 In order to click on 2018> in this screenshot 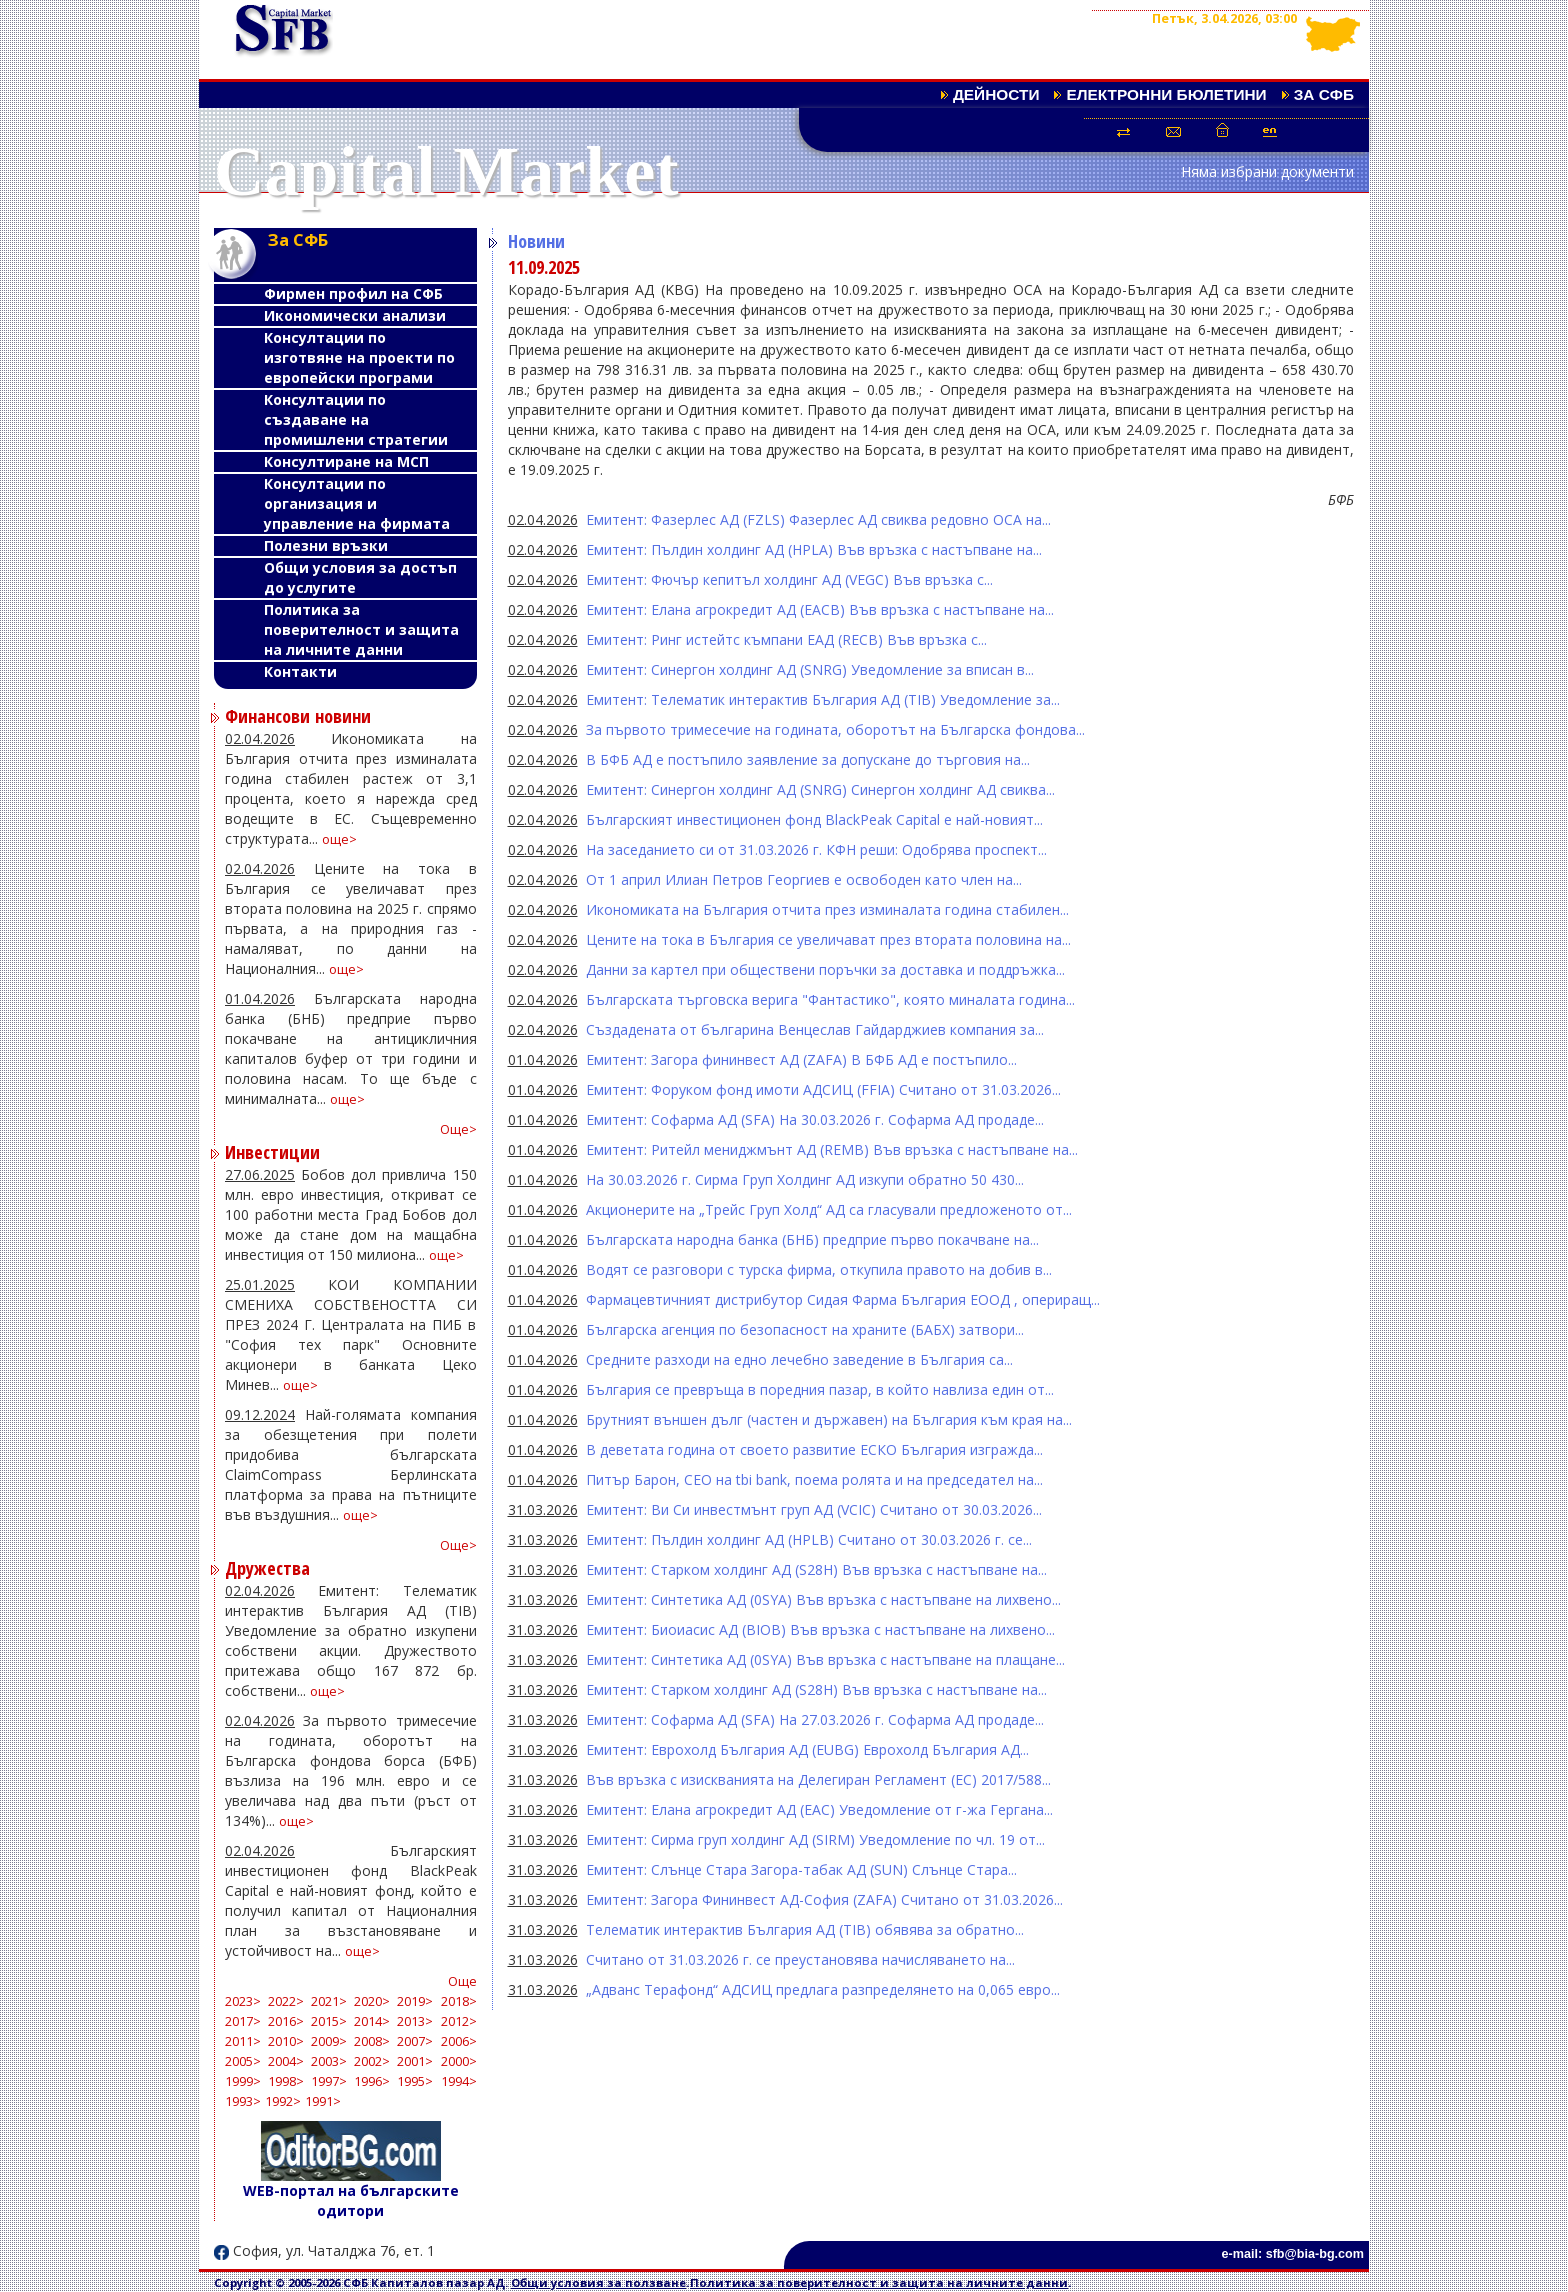, I will do `click(459, 2001)`.